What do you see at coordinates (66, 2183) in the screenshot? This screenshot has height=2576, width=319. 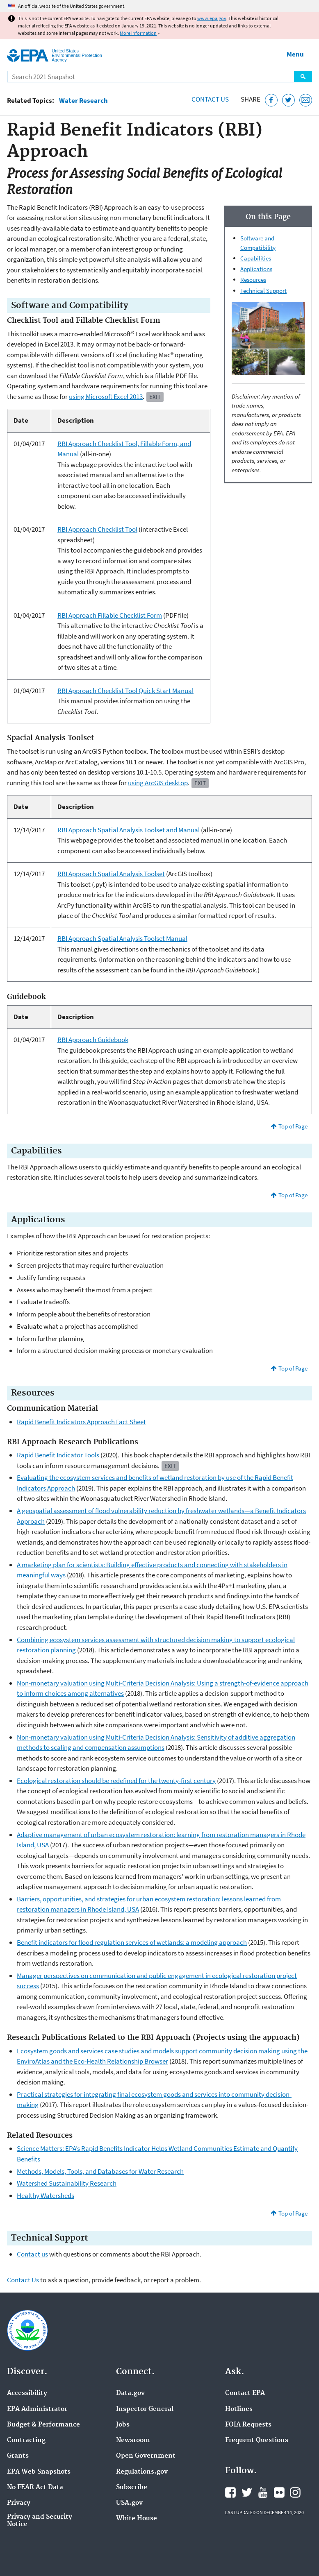 I see `Watershed Sustainability Research` at bounding box center [66, 2183].